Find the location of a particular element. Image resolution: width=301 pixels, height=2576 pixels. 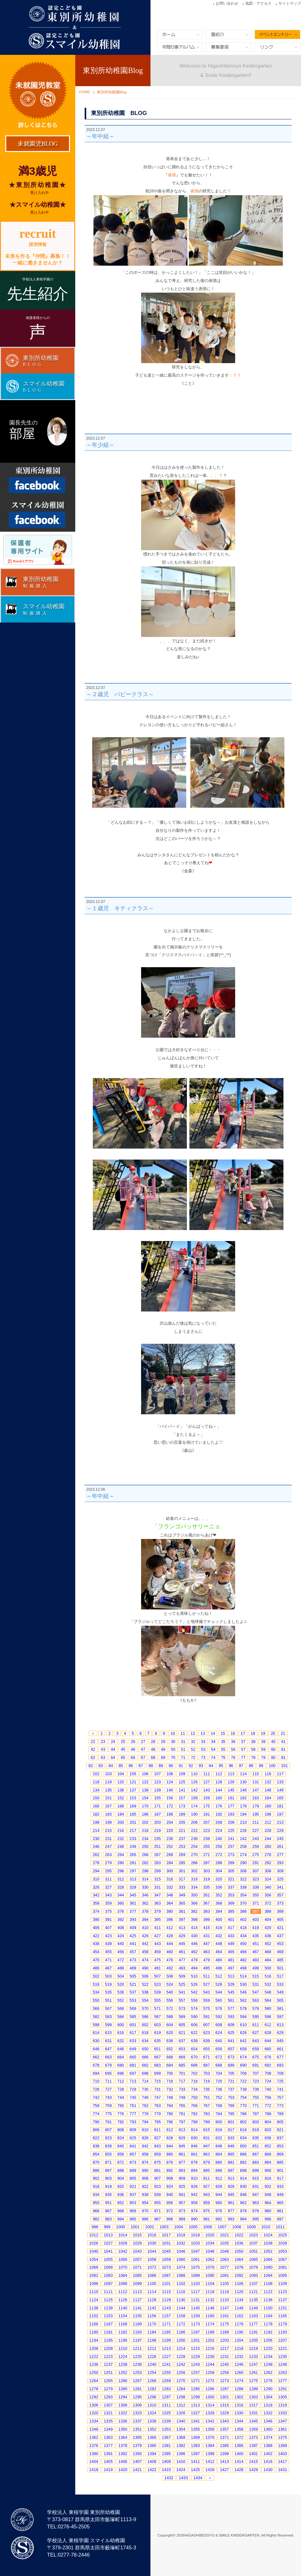

130 is located at coordinates (243, 1782).